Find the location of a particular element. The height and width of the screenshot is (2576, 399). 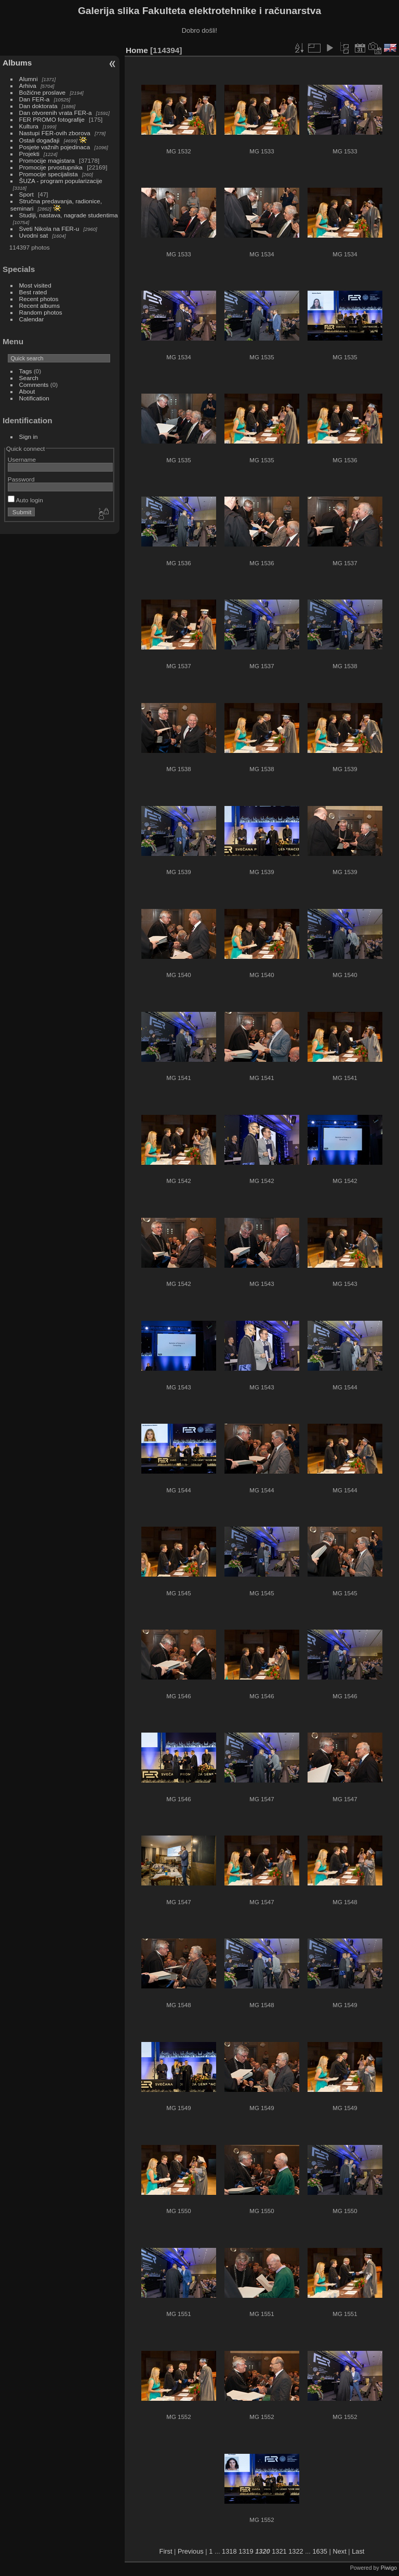

Sign in is located at coordinates (28, 436).